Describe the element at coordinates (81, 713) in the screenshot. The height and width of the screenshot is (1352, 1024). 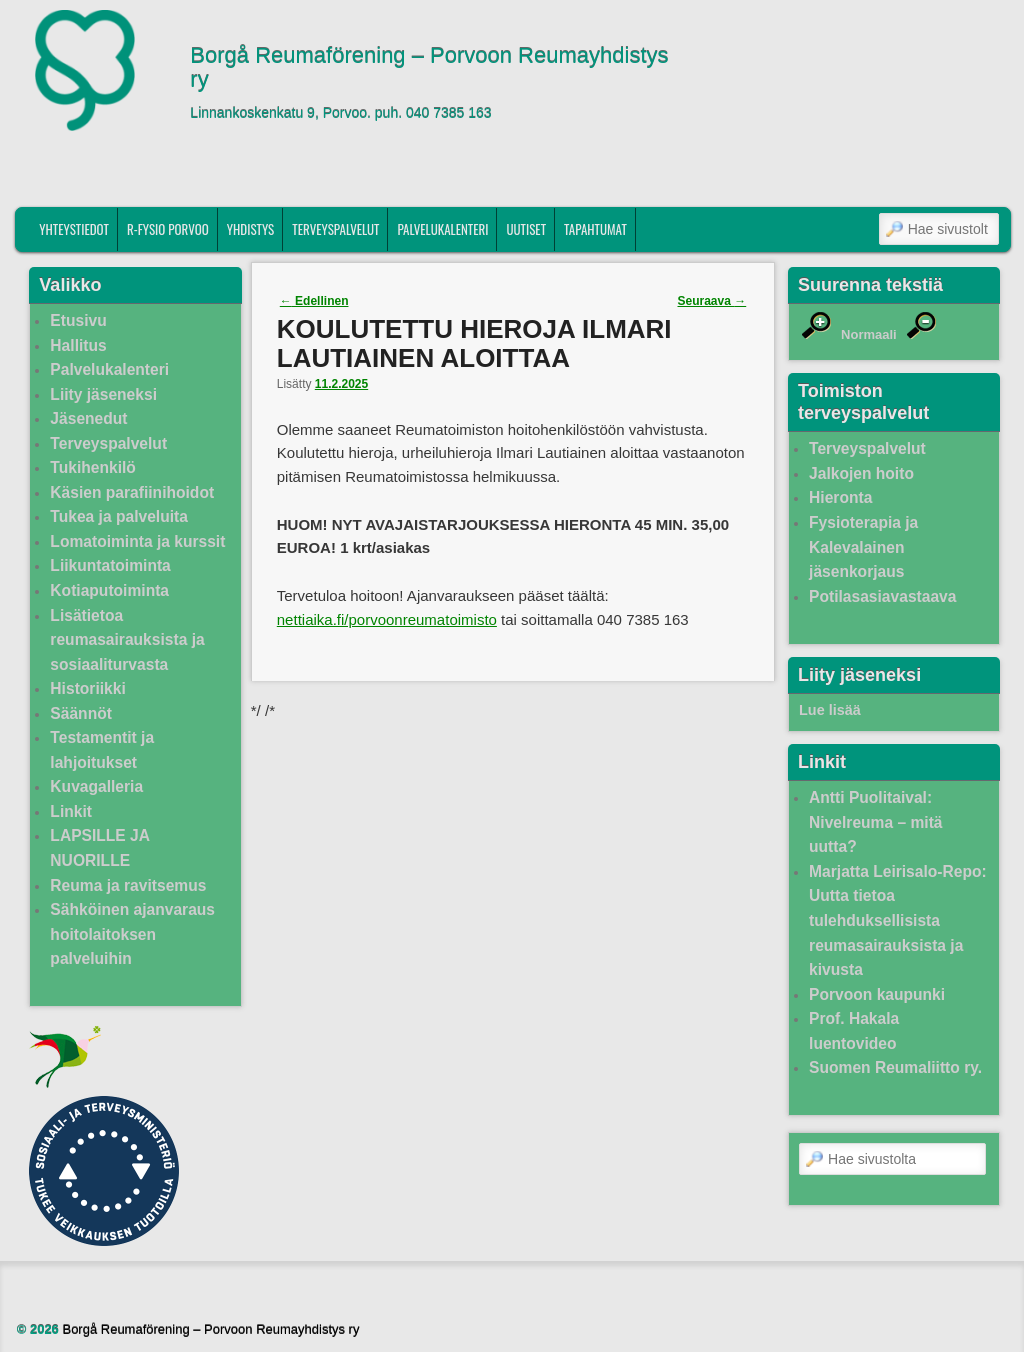
I see `Säännöt` at that location.